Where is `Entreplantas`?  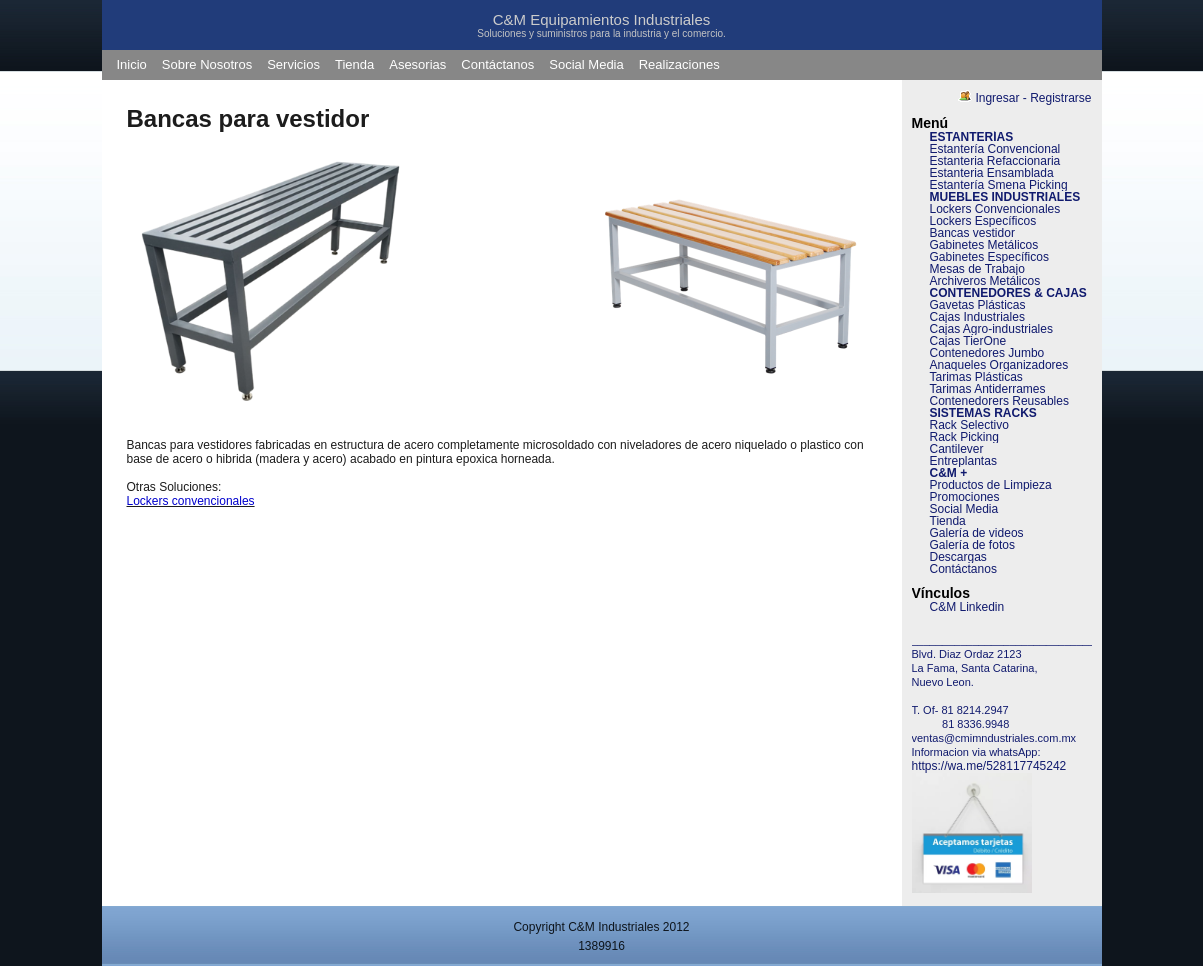 Entreplantas is located at coordinates (963, 461).